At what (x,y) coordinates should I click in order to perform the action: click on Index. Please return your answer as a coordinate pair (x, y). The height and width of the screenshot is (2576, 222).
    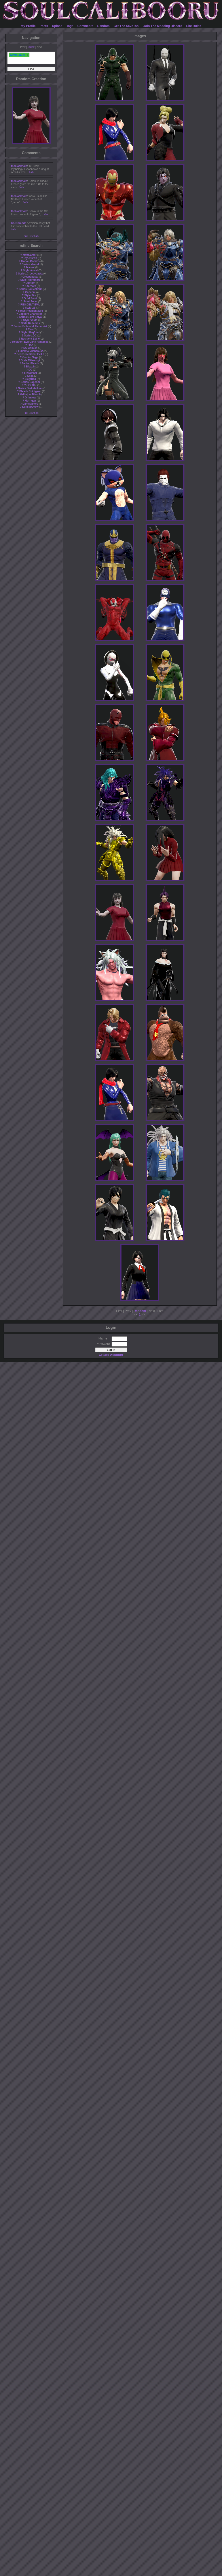
    Looking at the image, I should click on (31, 47).